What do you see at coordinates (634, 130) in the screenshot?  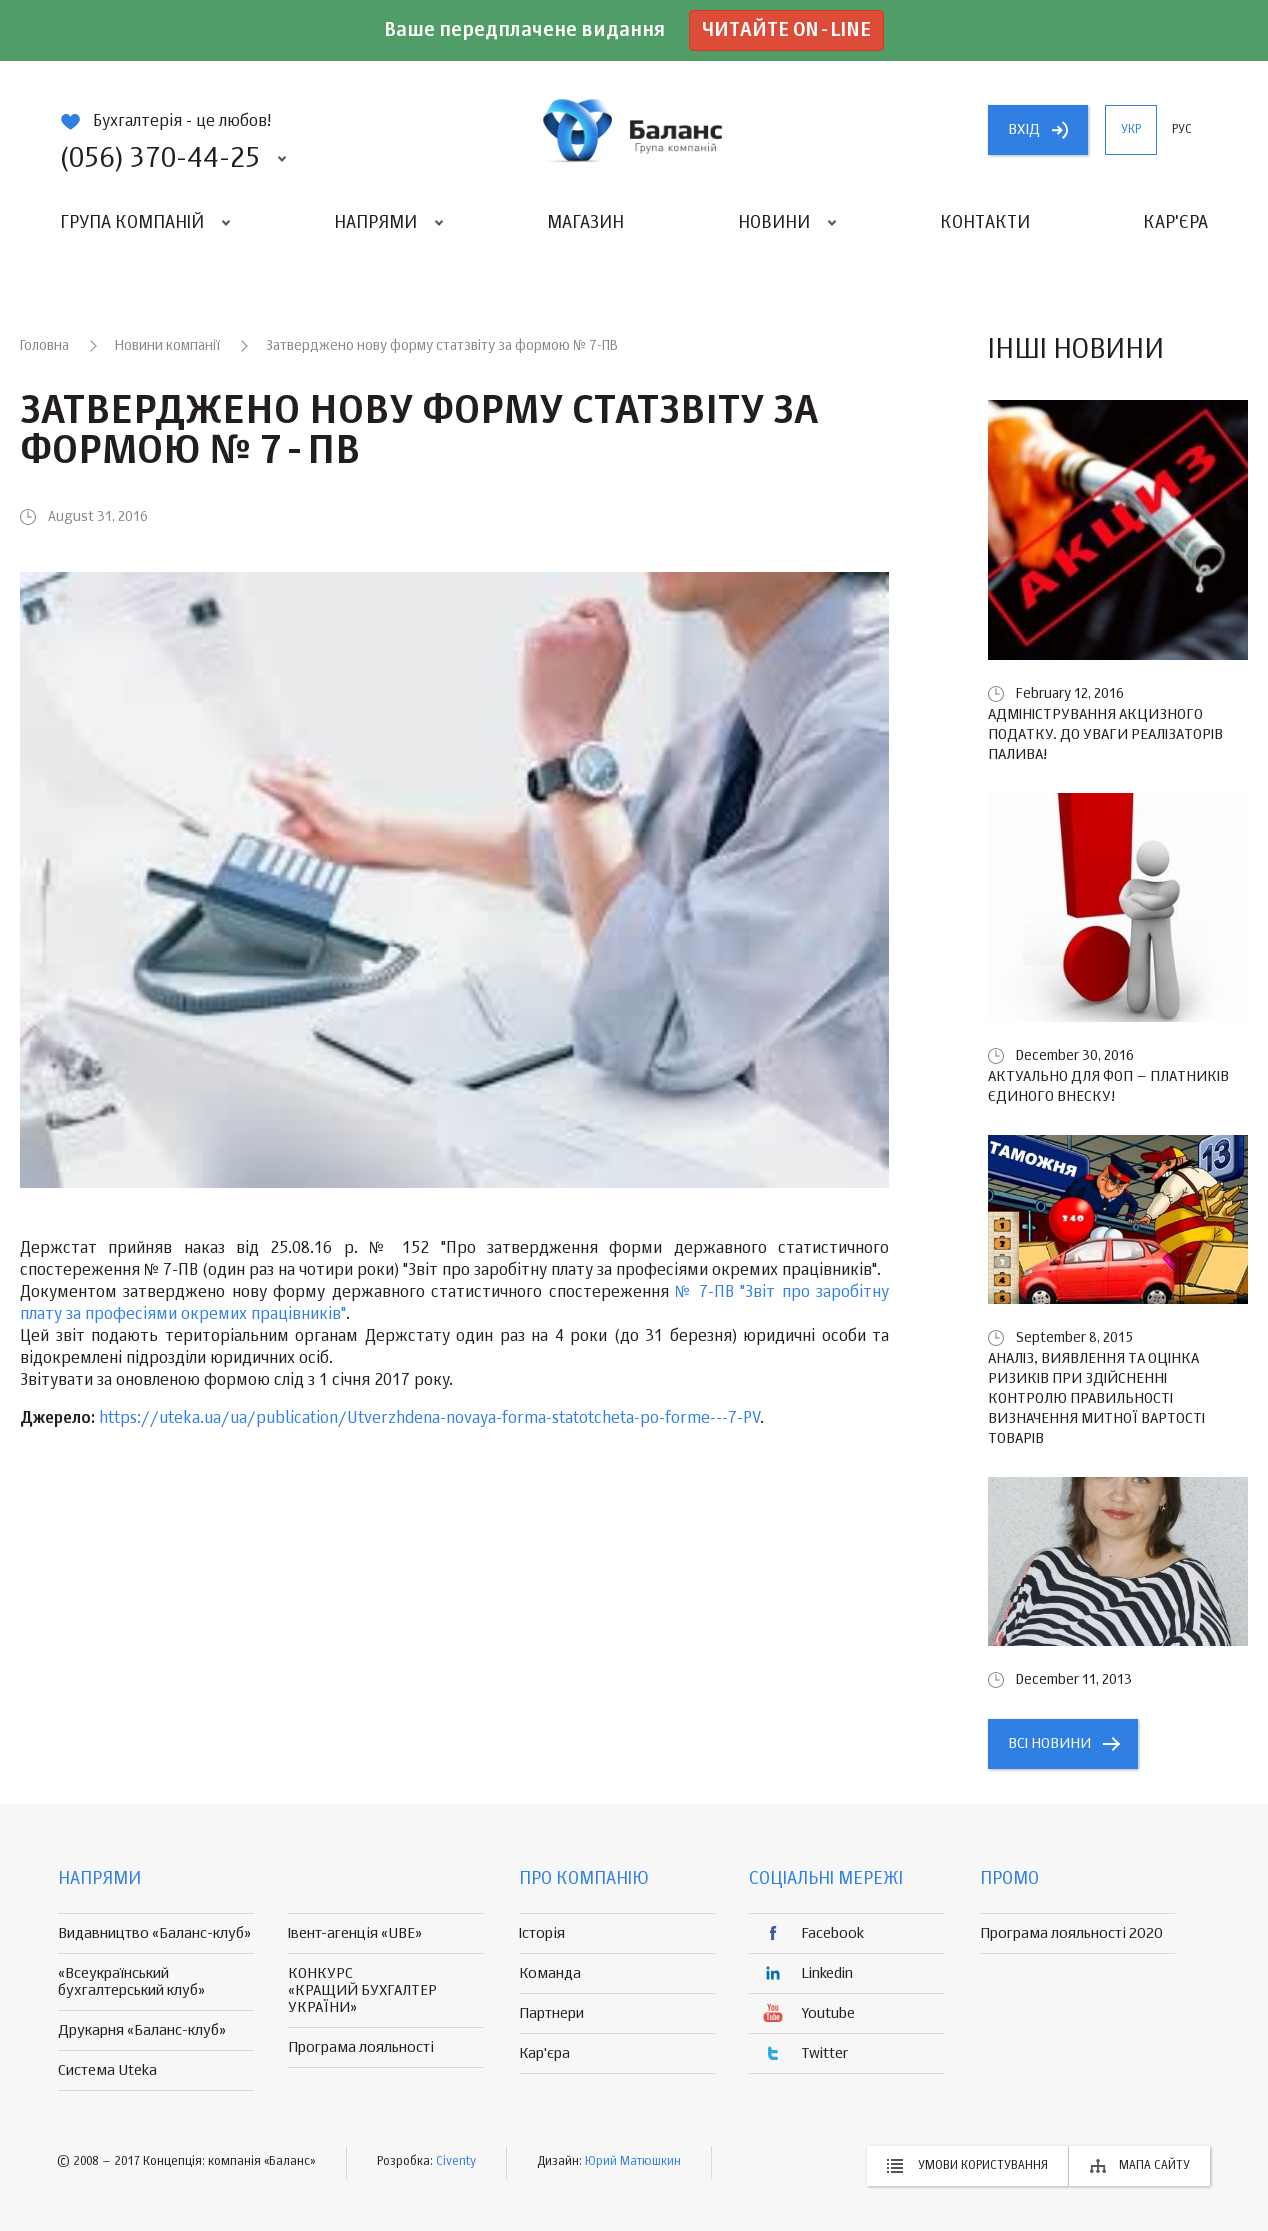 I see `группа компаній` at bounding box center [634, 130].